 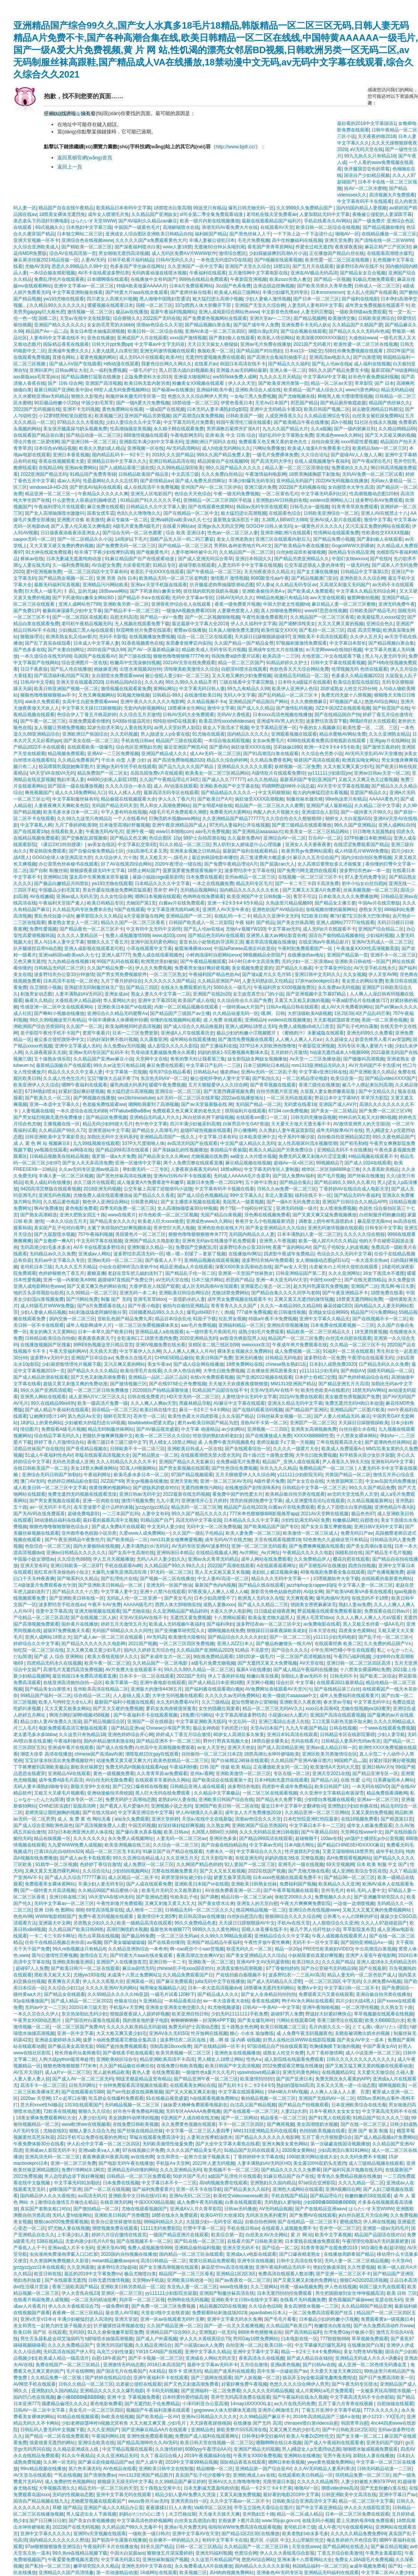 I want to click on 91香蕉视频黄色在线, so click(x=142, y=643).